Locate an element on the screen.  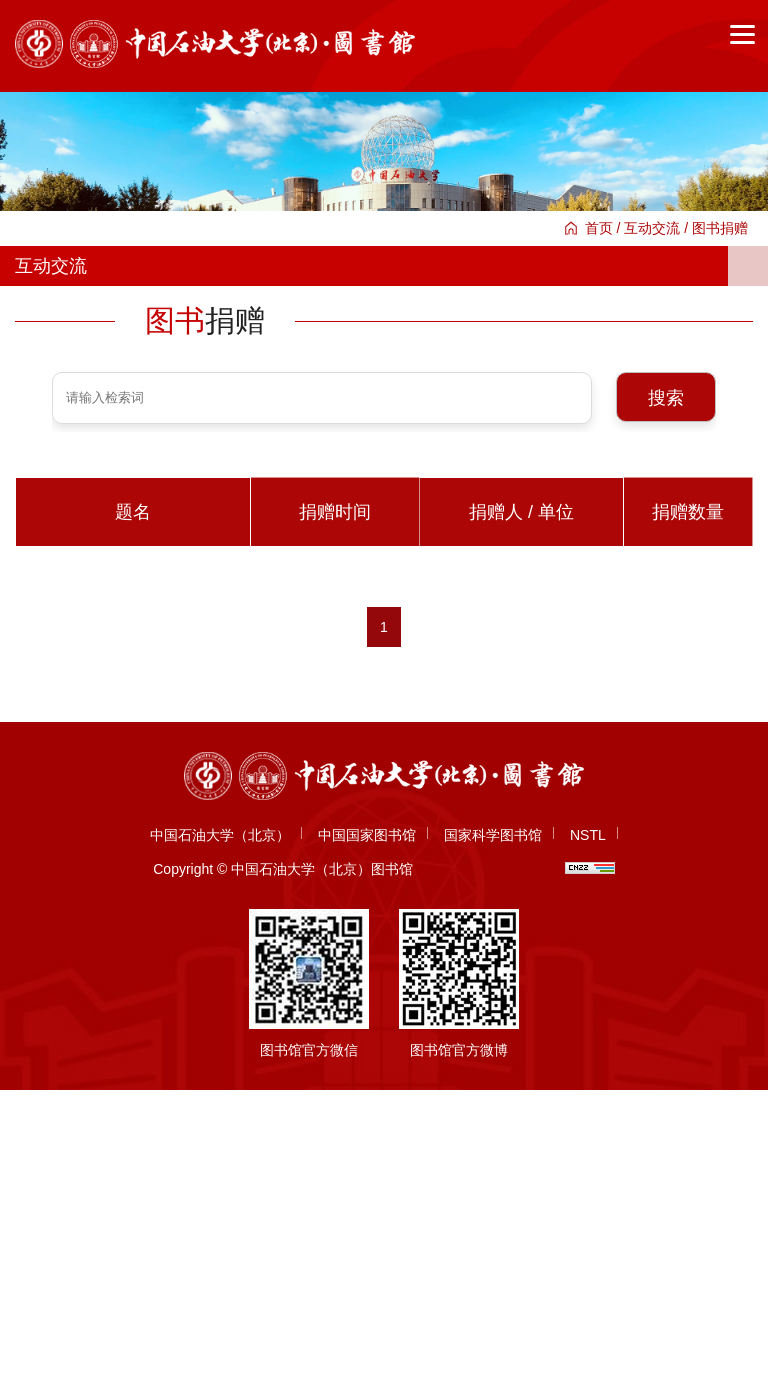
图书捐赠 is located at coordinates (720, 228).